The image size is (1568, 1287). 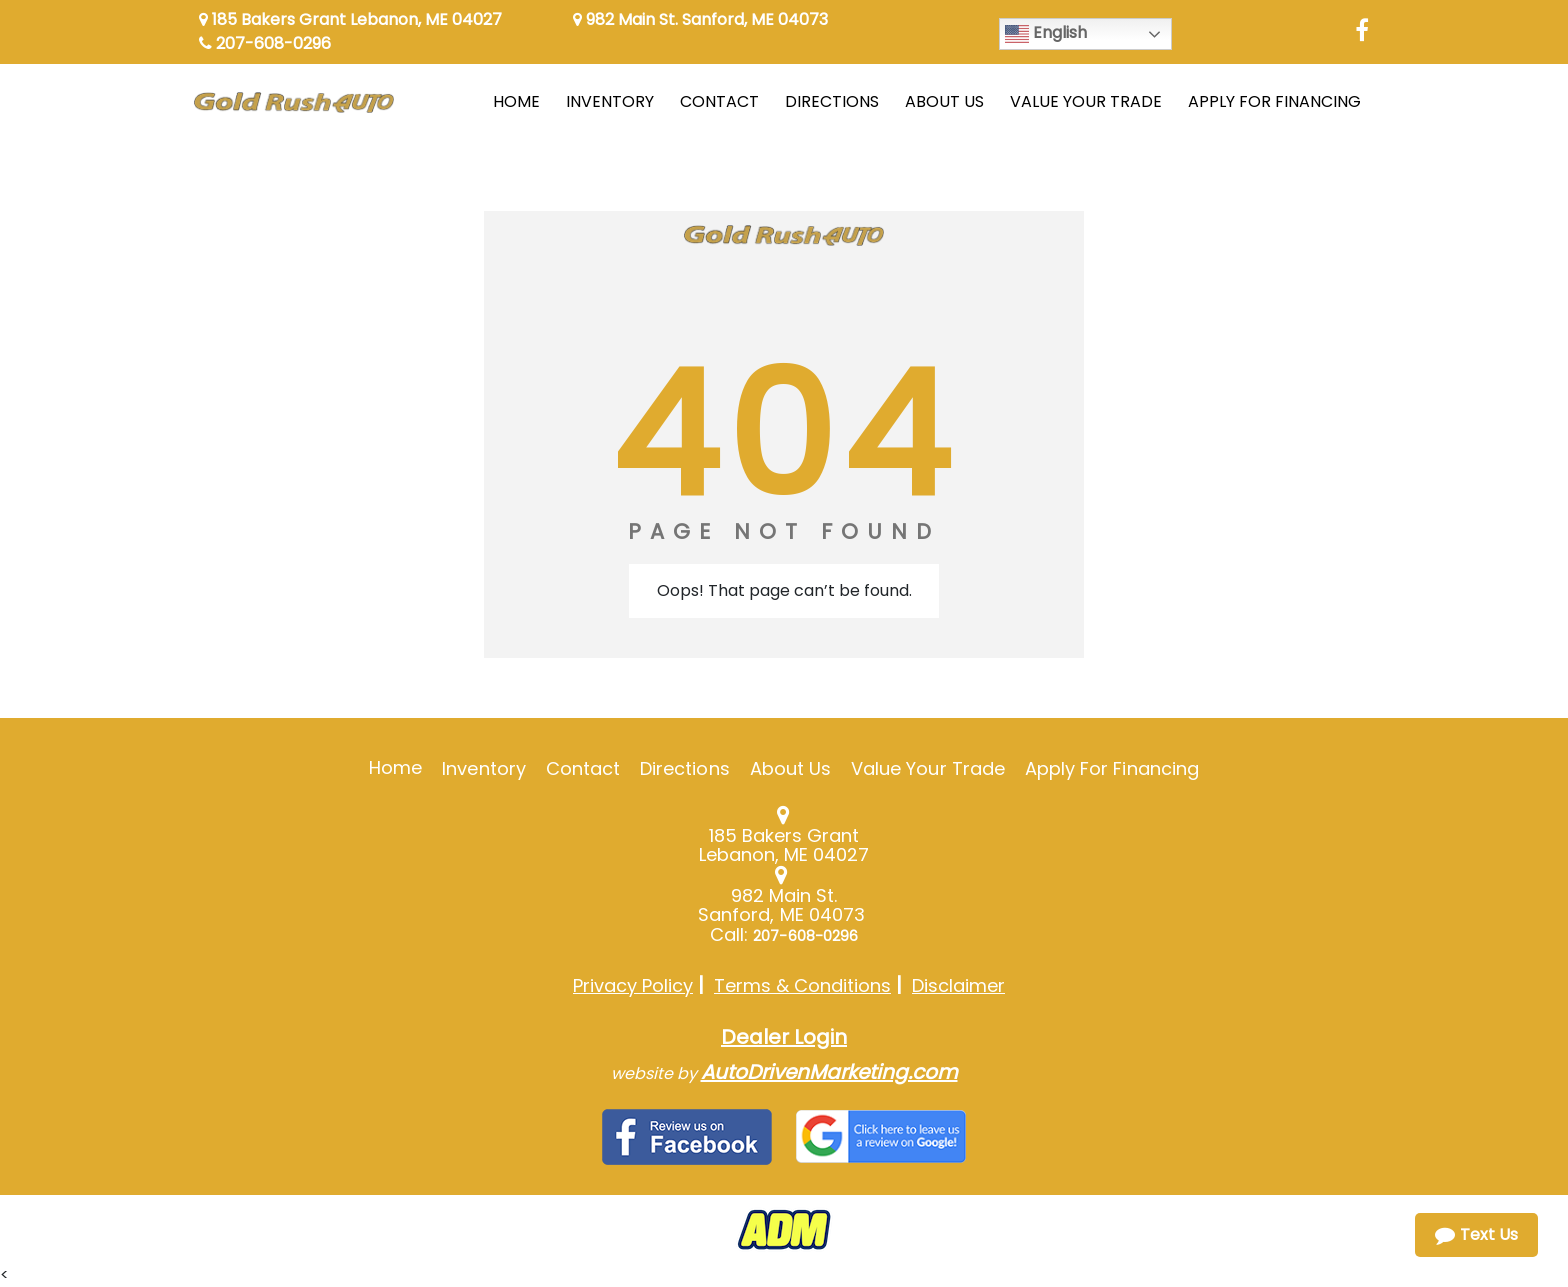 What do you see at coordinates (1112, 768) in the screenshot?
I see `Apply For Financing` at bounding box center [1112, 768].